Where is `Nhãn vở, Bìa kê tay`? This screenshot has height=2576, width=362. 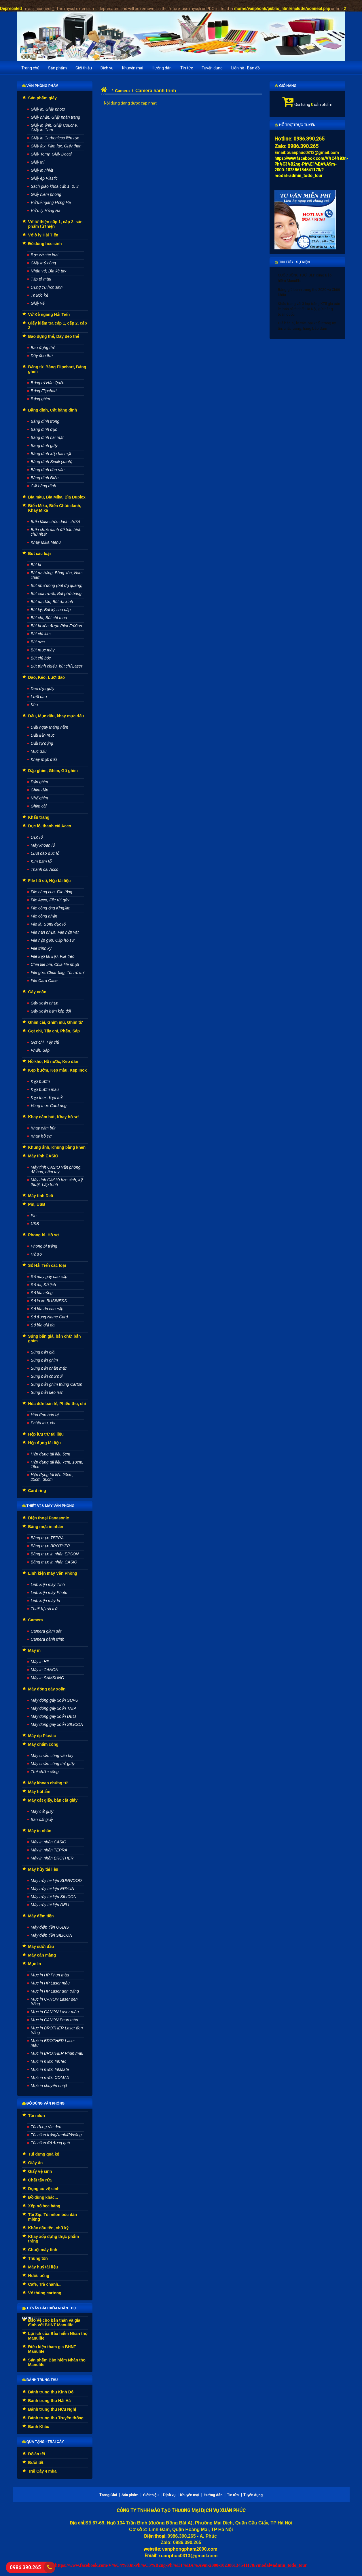
Nhãn vở, Bìa kê tay is located at coordinates (48, 271).